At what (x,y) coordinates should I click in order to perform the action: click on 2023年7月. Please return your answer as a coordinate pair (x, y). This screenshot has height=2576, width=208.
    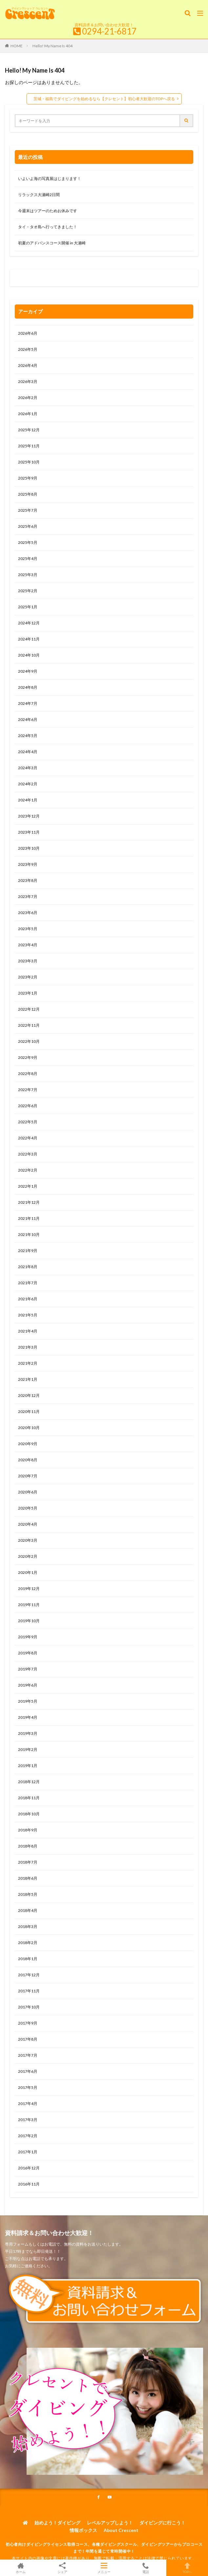
    Looking at the image, I should click on (27, 896).